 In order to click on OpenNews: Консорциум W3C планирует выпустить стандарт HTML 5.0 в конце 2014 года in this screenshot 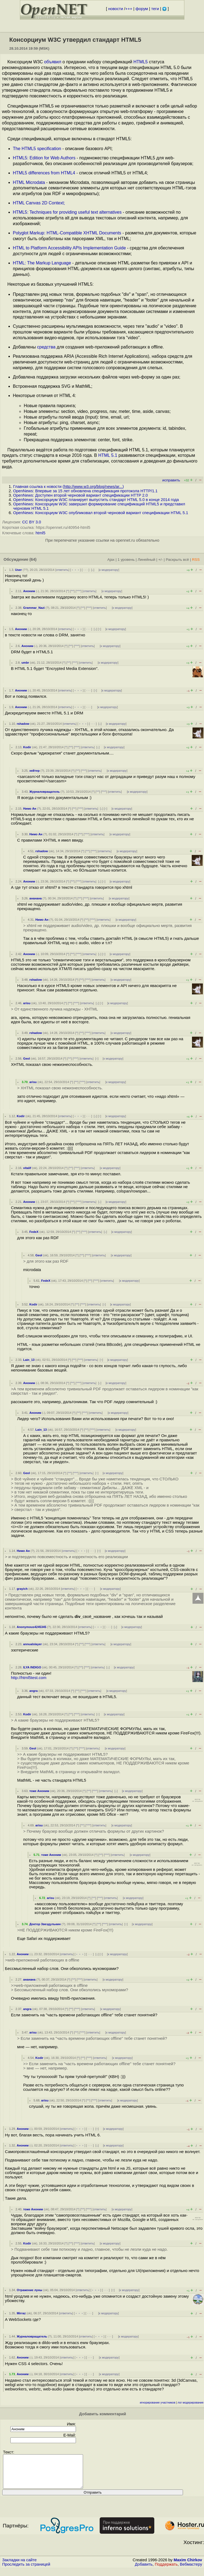, I will do `click(96, 499)`.